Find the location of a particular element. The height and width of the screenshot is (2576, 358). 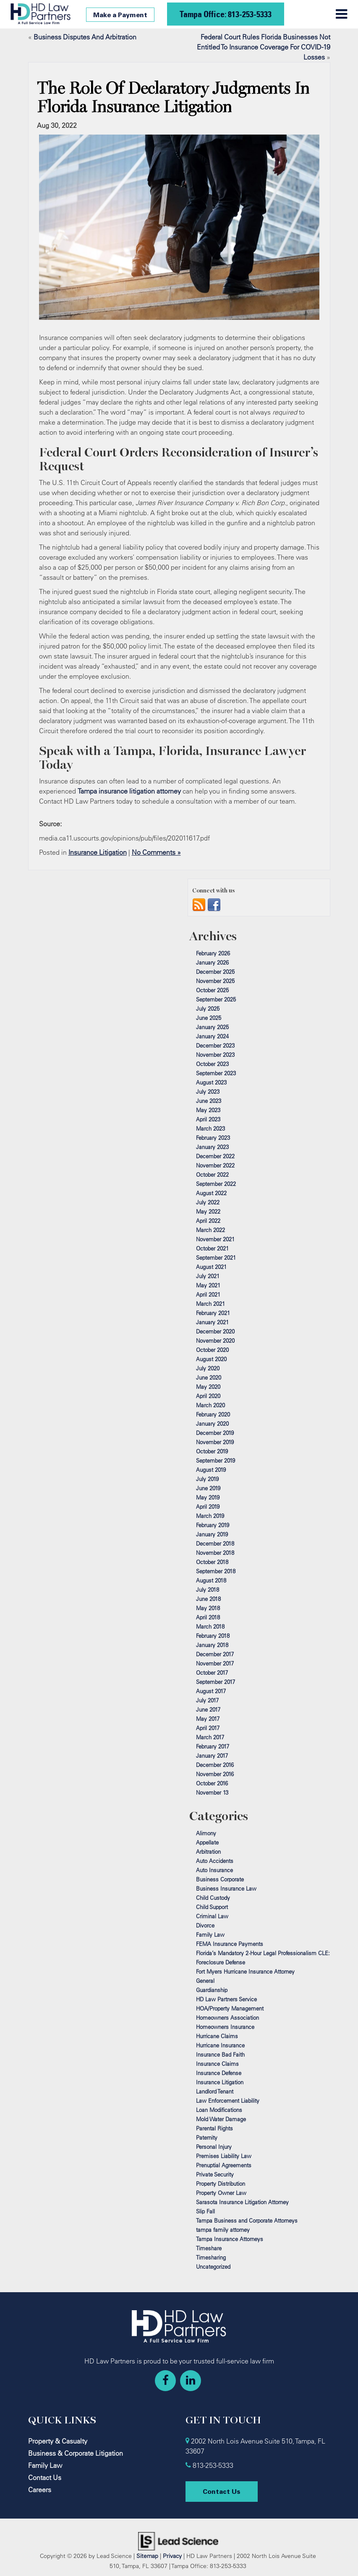

Make a Payment is located at coordinates (120, 14).